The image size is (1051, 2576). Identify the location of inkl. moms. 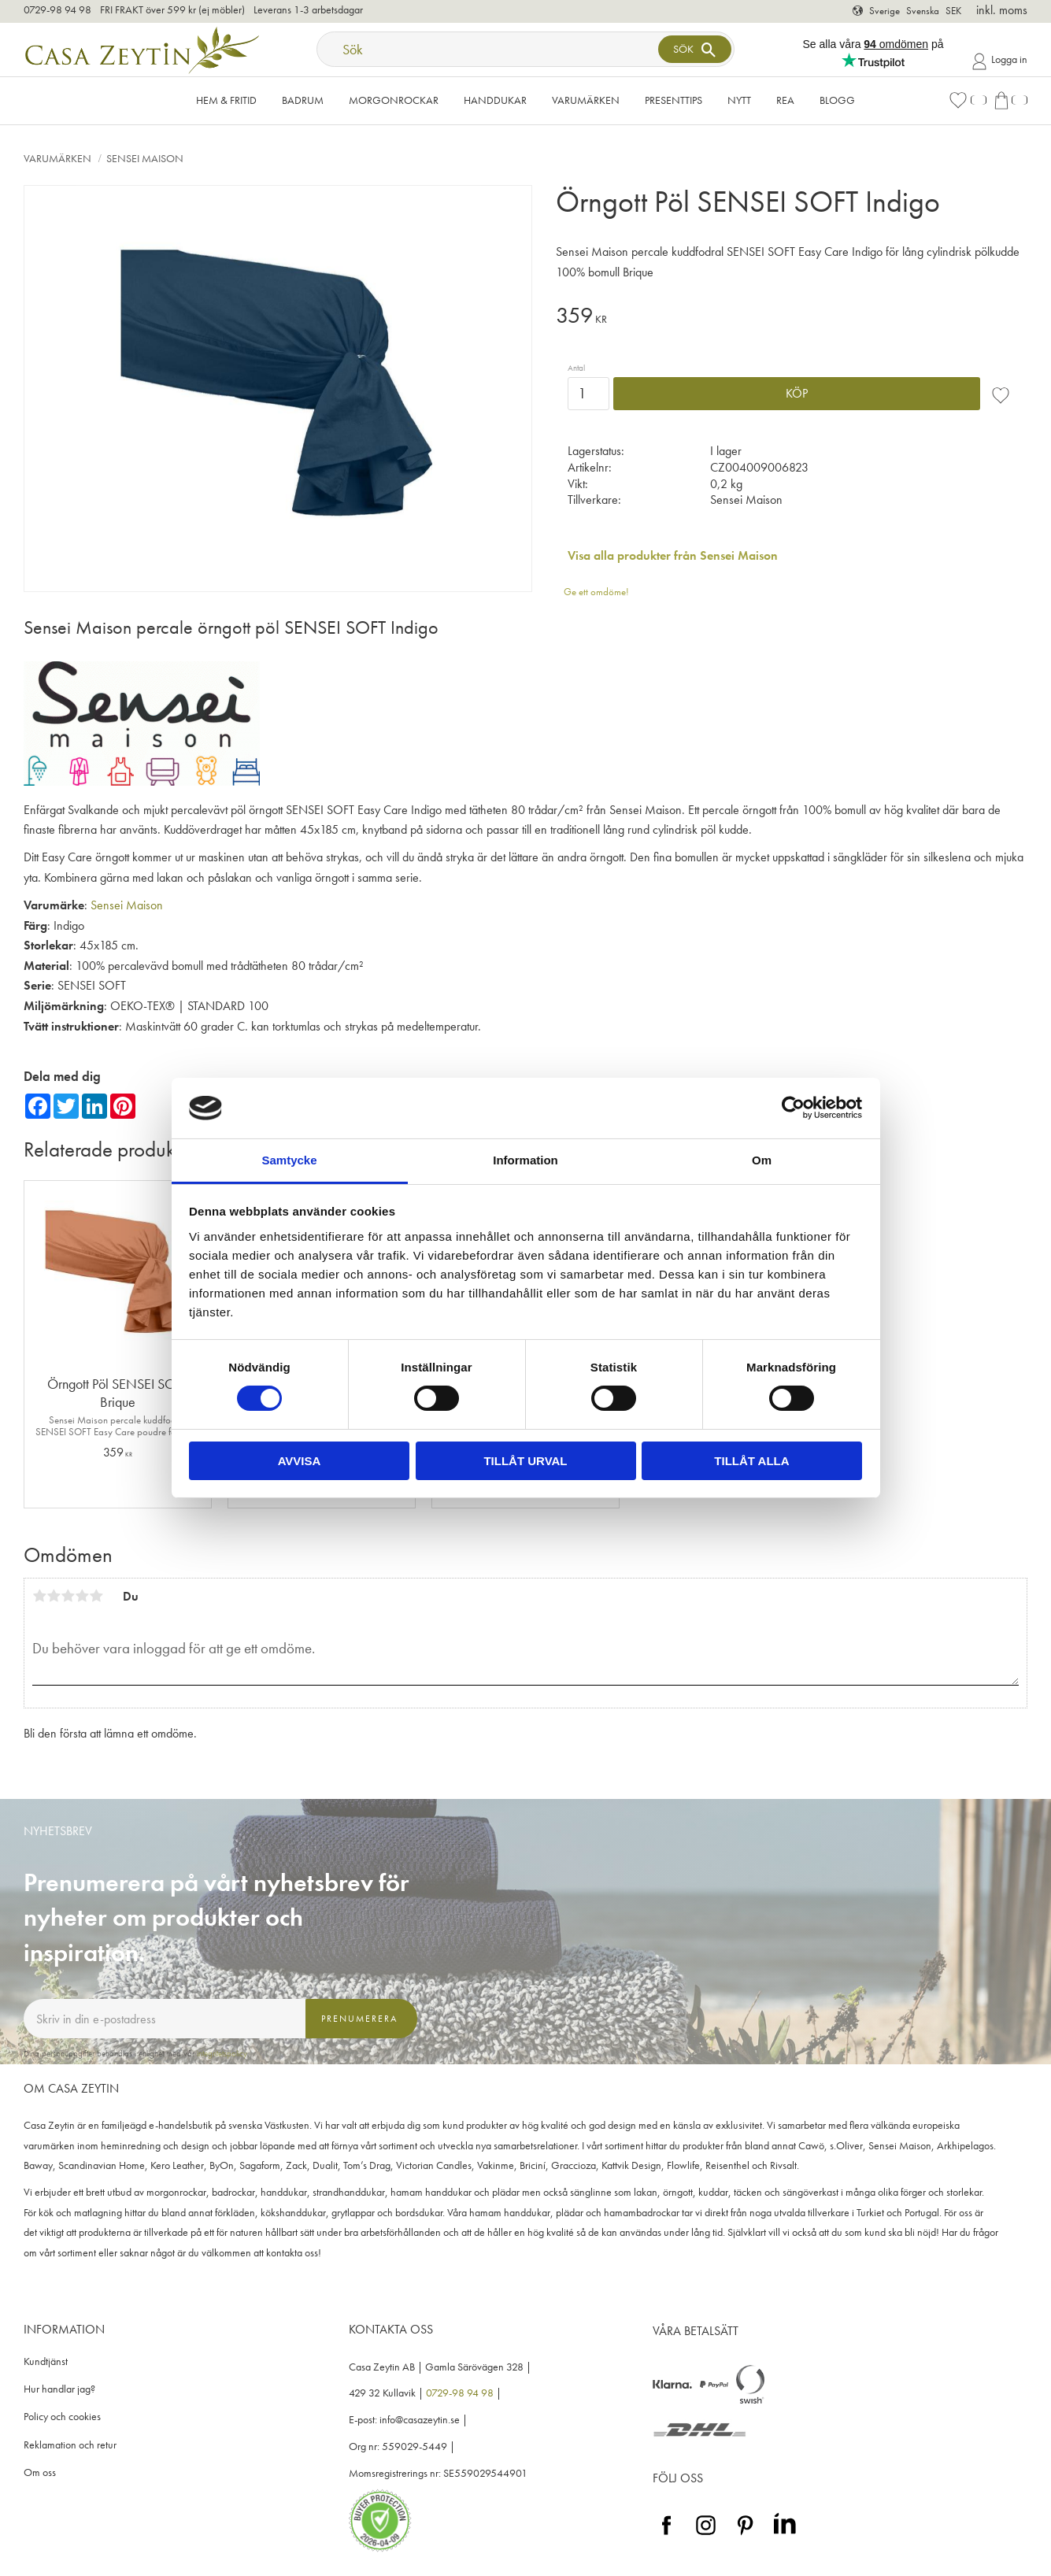
(1001, 10).